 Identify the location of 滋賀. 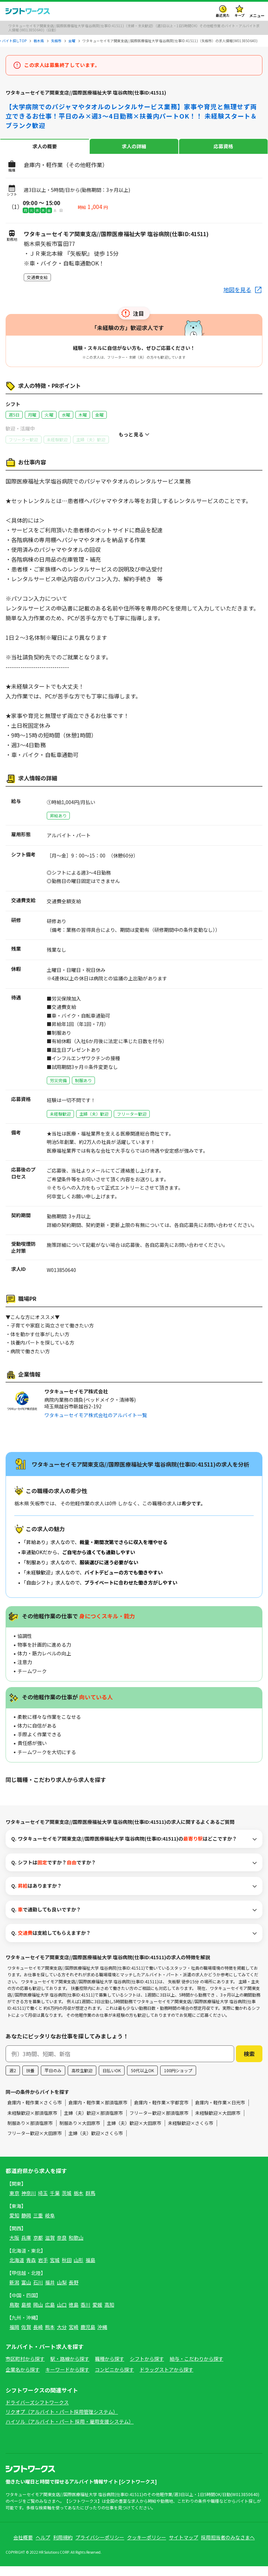
(50, 2247).